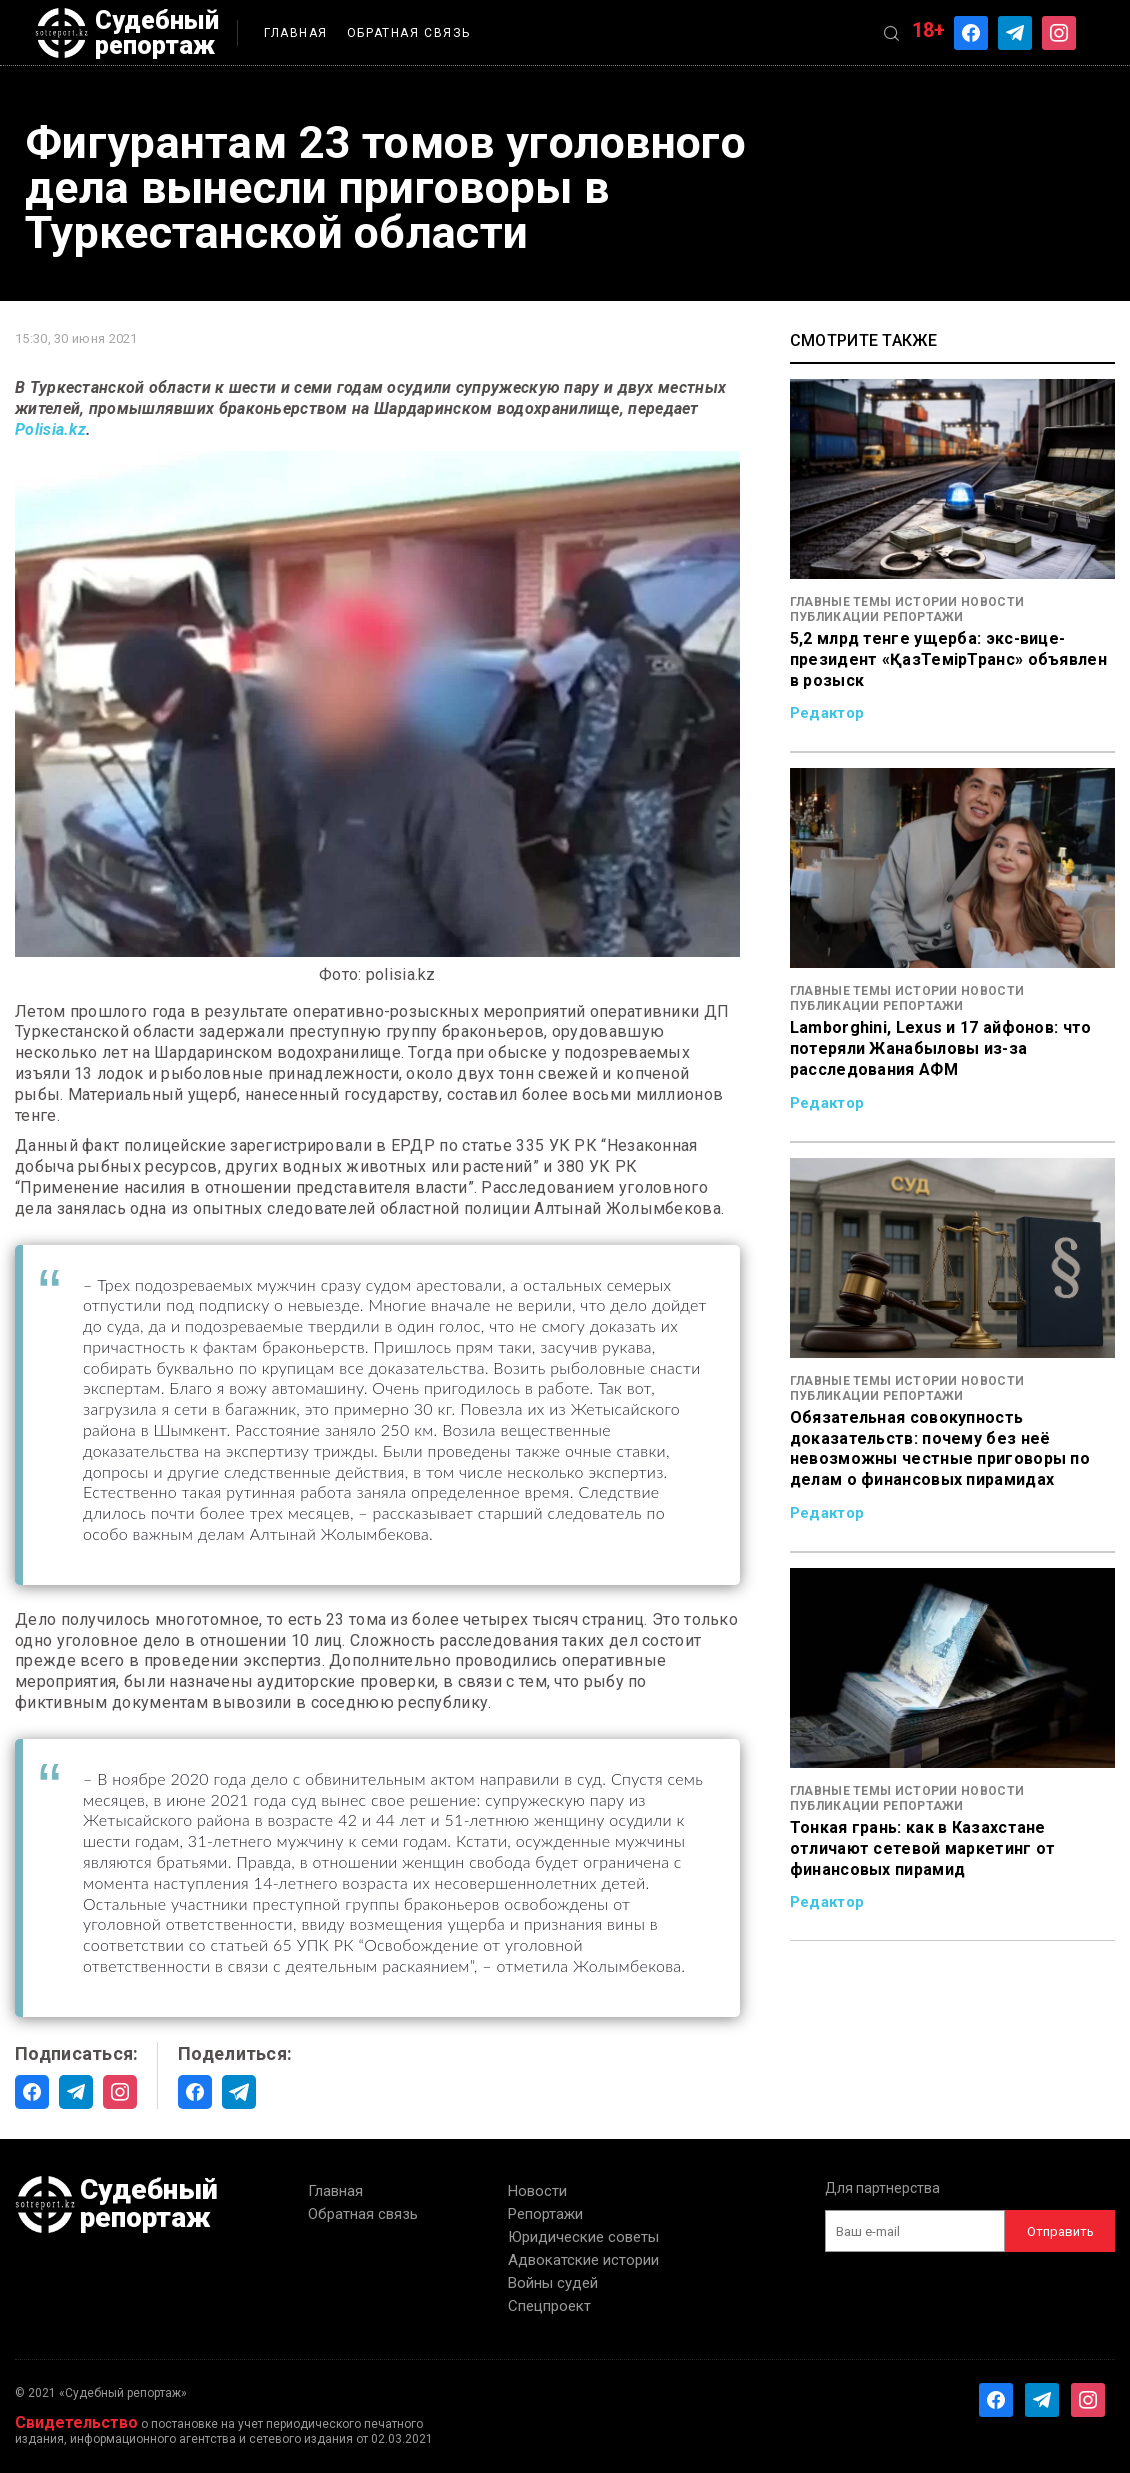 This screenshot has height=2473, width=1130. Describe the element at coordinates (409, 33) in the screenshot. I see `Обратная связь` at that location.